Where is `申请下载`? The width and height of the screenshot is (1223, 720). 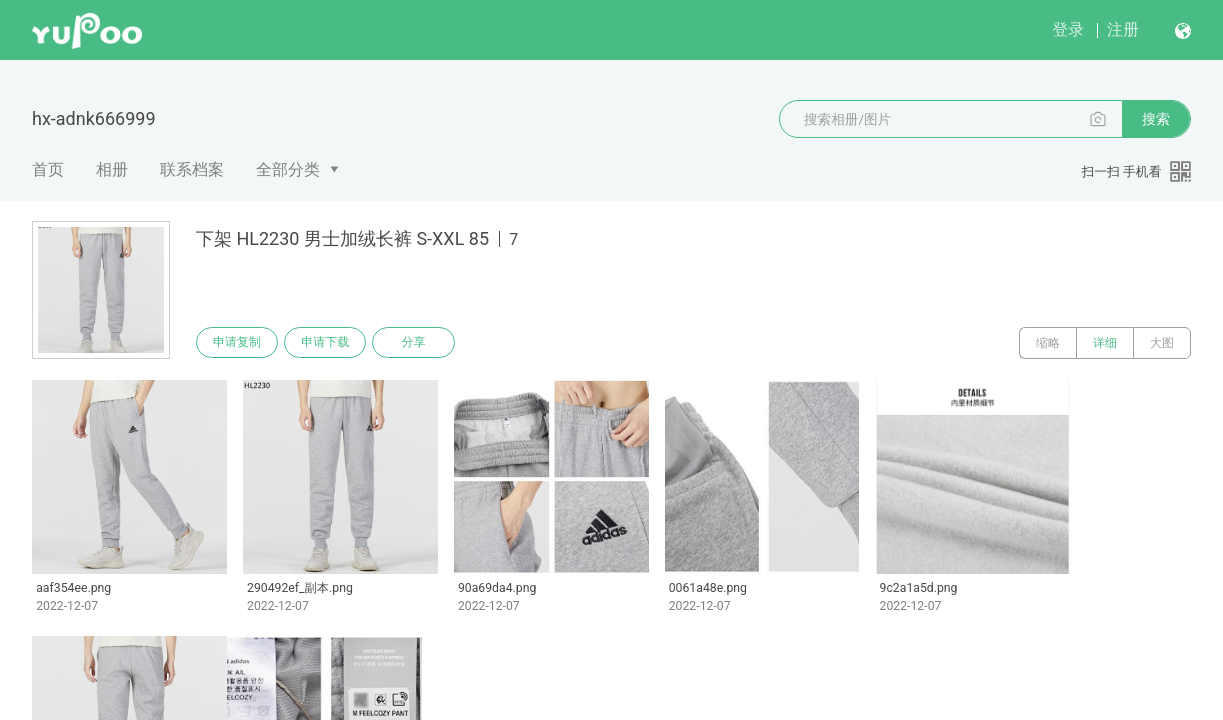
申请下载 is located at coordinates (328, 343).